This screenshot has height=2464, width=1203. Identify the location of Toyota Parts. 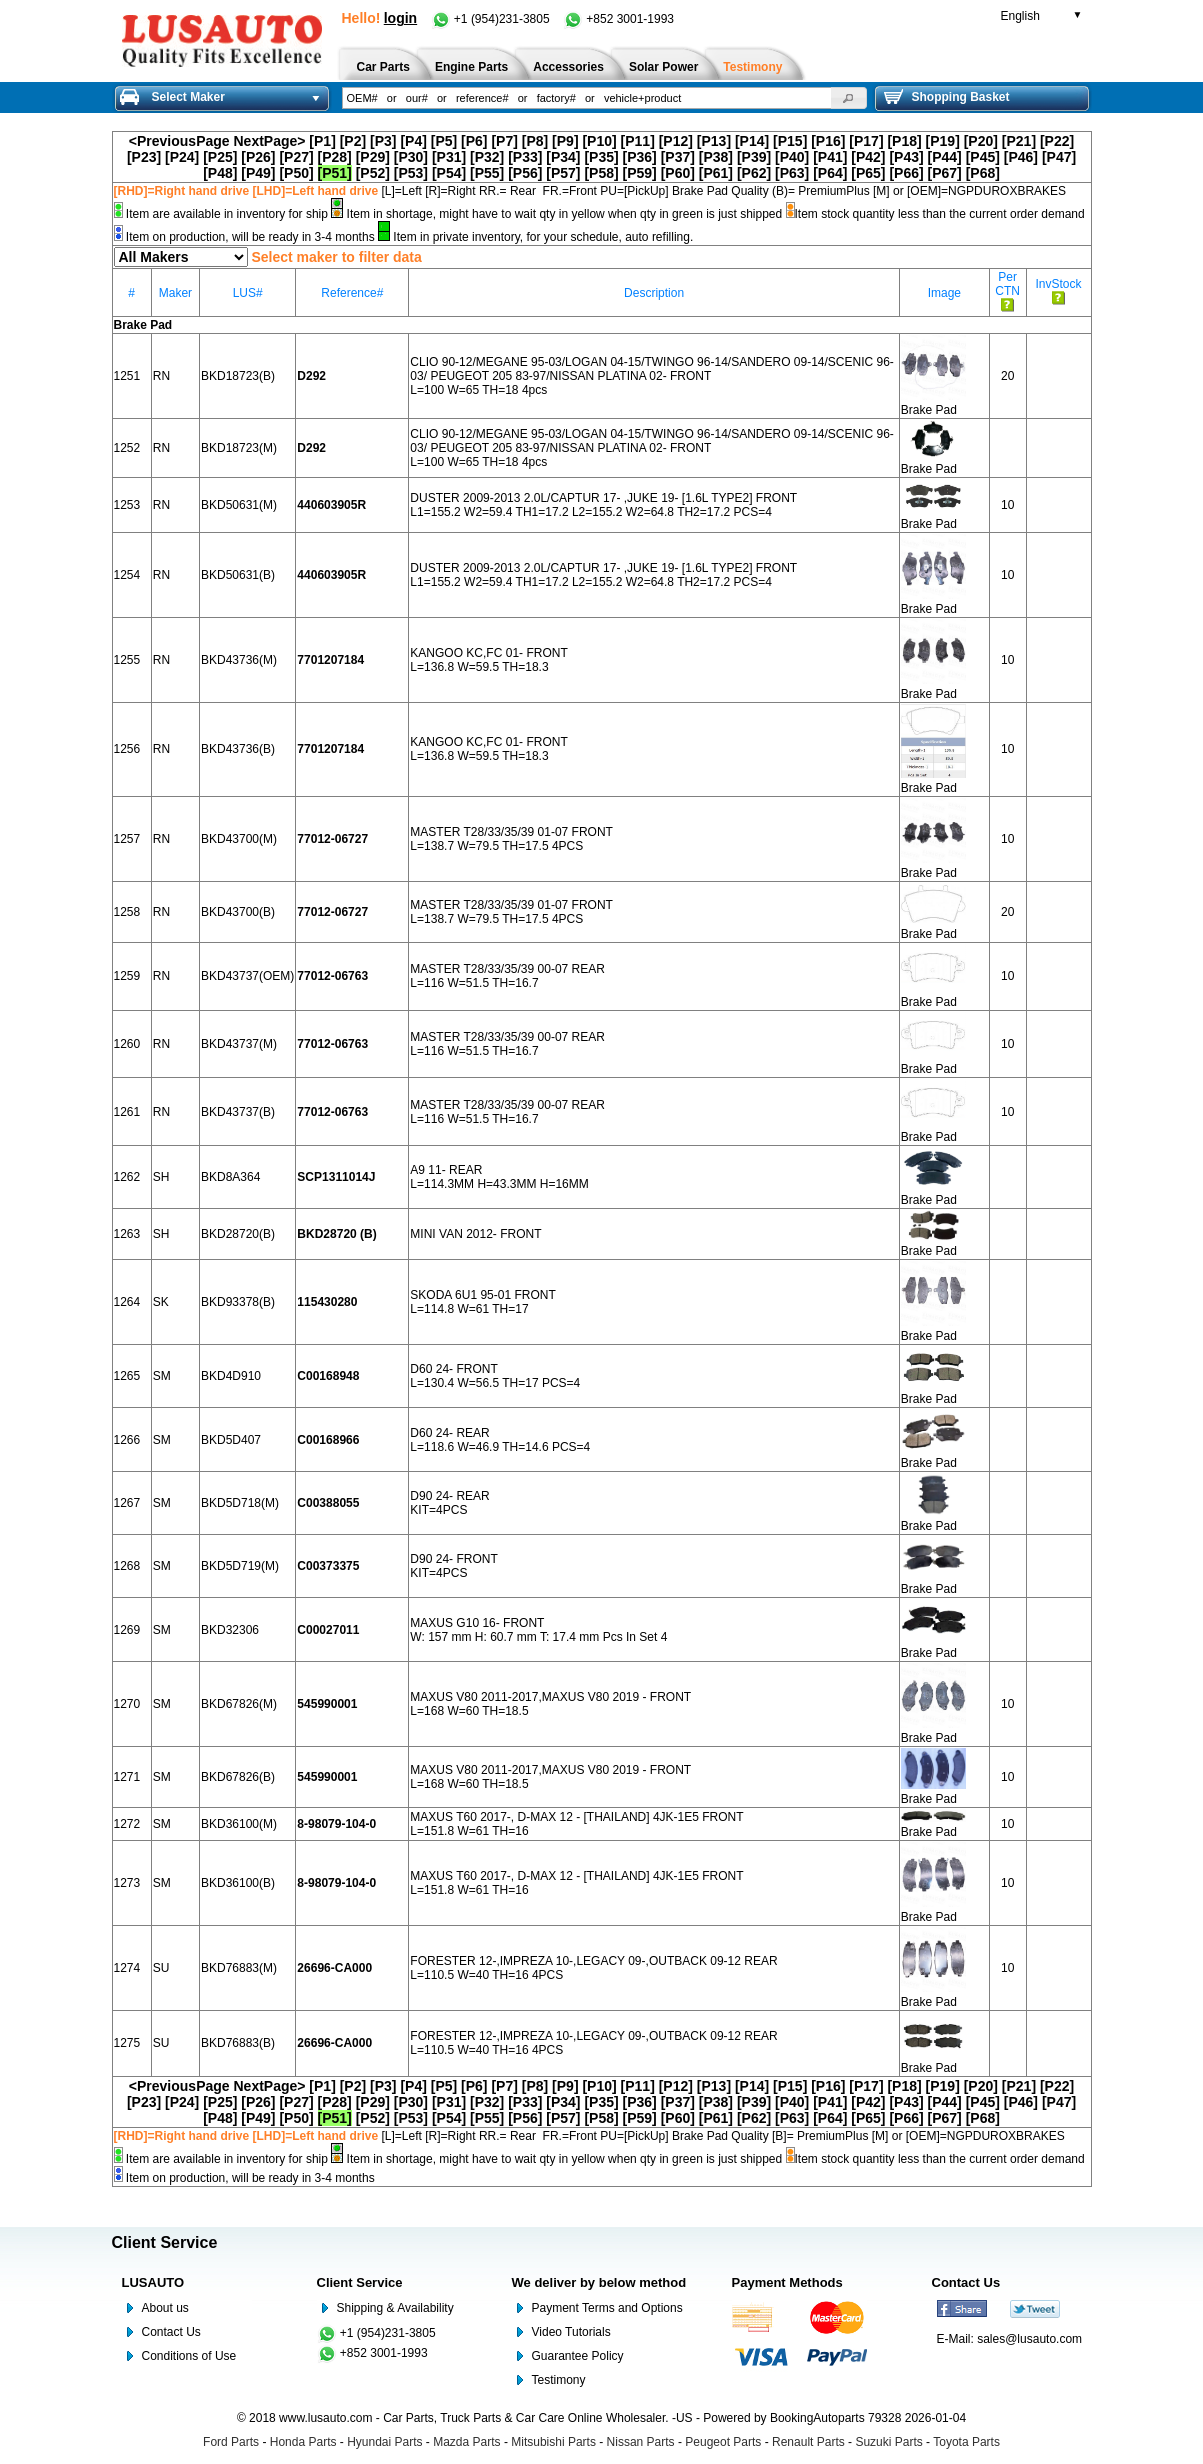
(966, 2442).